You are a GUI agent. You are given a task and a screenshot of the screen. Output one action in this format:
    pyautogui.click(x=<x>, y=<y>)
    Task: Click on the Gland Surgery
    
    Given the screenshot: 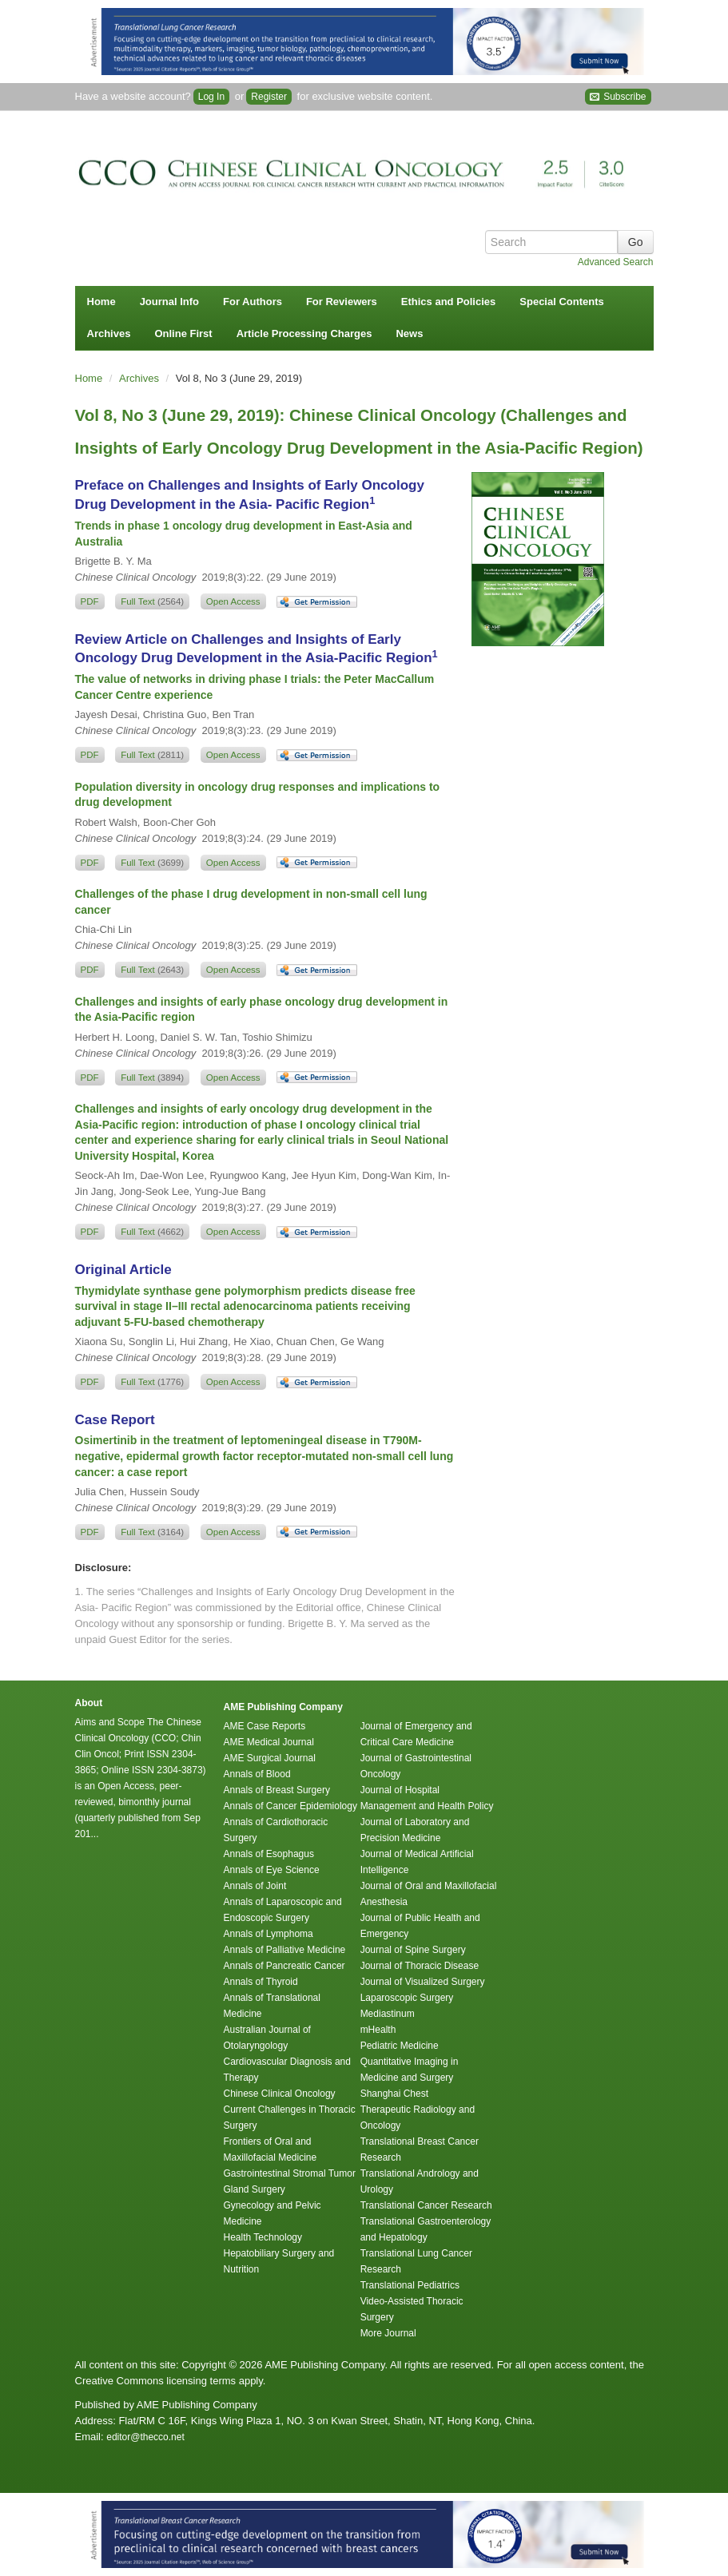 What is the action you would take?
    pyautogui.click(x=254, y=2189)
    